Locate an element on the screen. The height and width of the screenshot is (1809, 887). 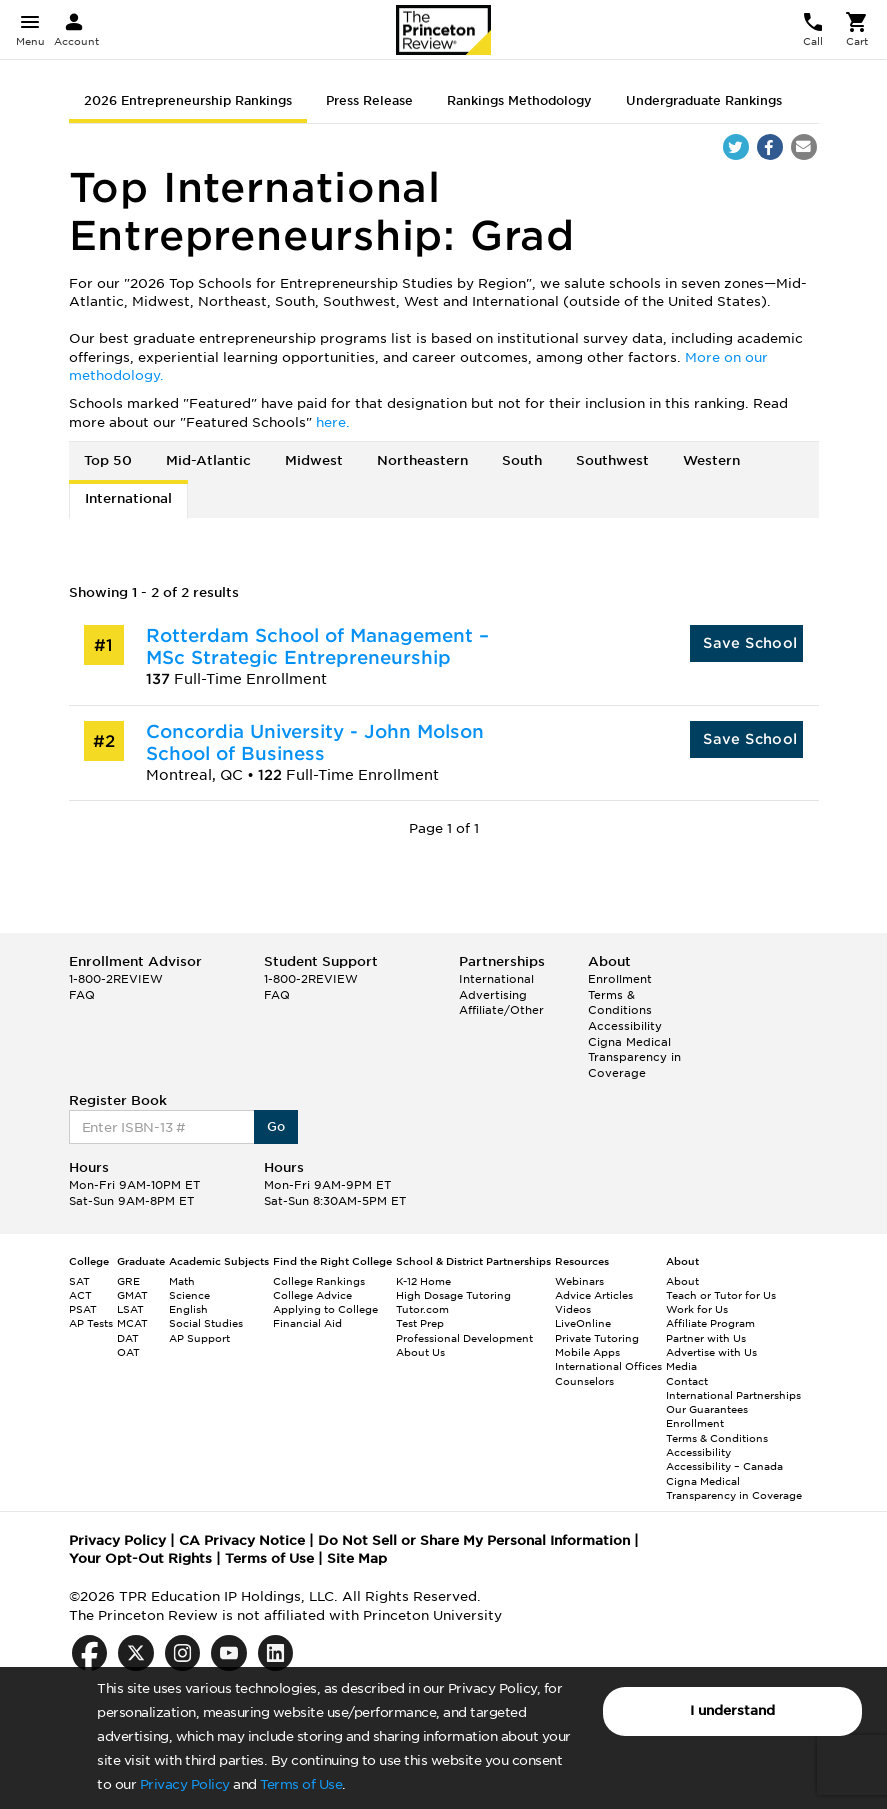
LSAT is located at coordinates (130, 1309).